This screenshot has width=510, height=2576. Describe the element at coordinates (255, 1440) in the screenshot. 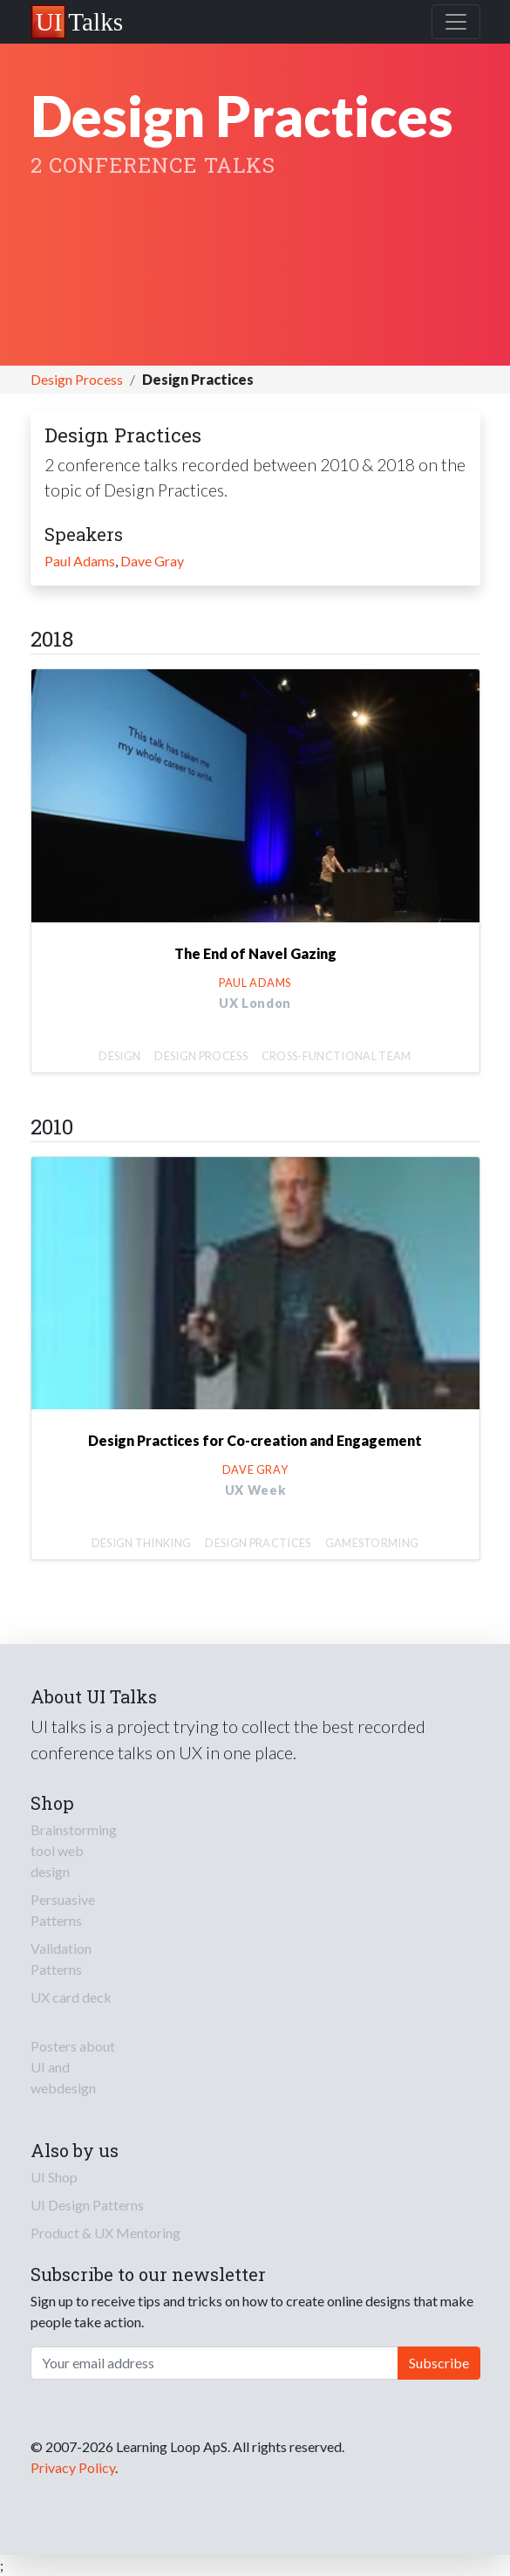

I see `Design Practices for Co-creation and Engagement` at that location.